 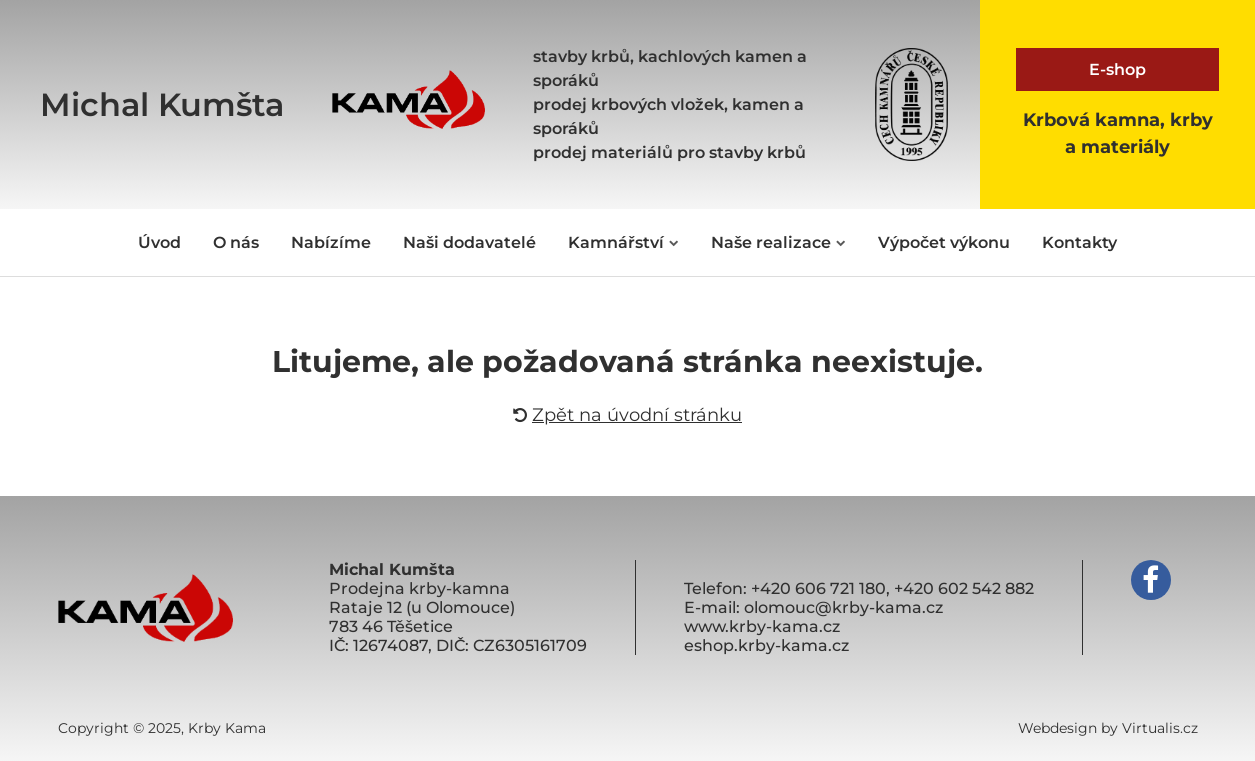 I want to click on Krby Kama, so click(x=227, y=728).